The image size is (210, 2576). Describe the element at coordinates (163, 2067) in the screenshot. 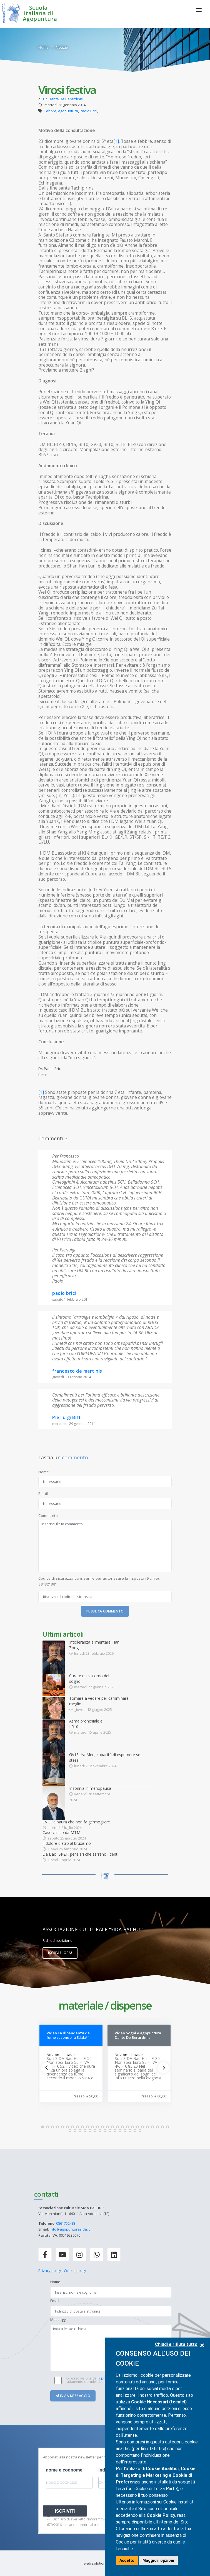

I see `[Next]` at that location.